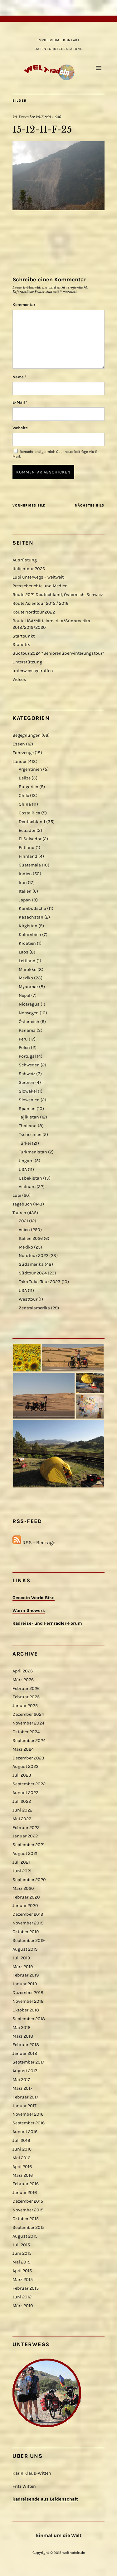 Image resolution: width=117 pixels, height=2576 pixels. Describe the element at coordinates (21, 644) in the screenshot. I see `Statistik` at that location.